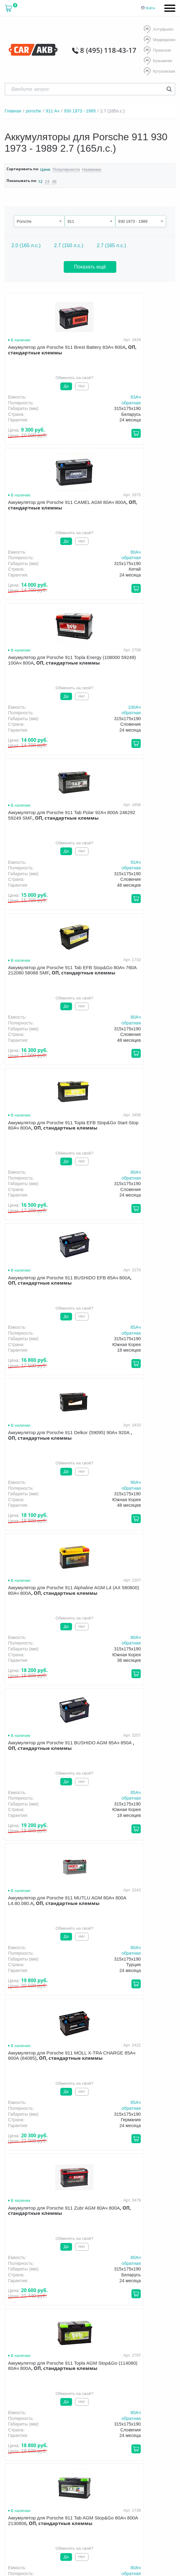 Image resolution: width=180 pixels, height=2576 pixels. Describe the element at coordinates (80, 860) in the screenshot. I see `85Aч` at that location.